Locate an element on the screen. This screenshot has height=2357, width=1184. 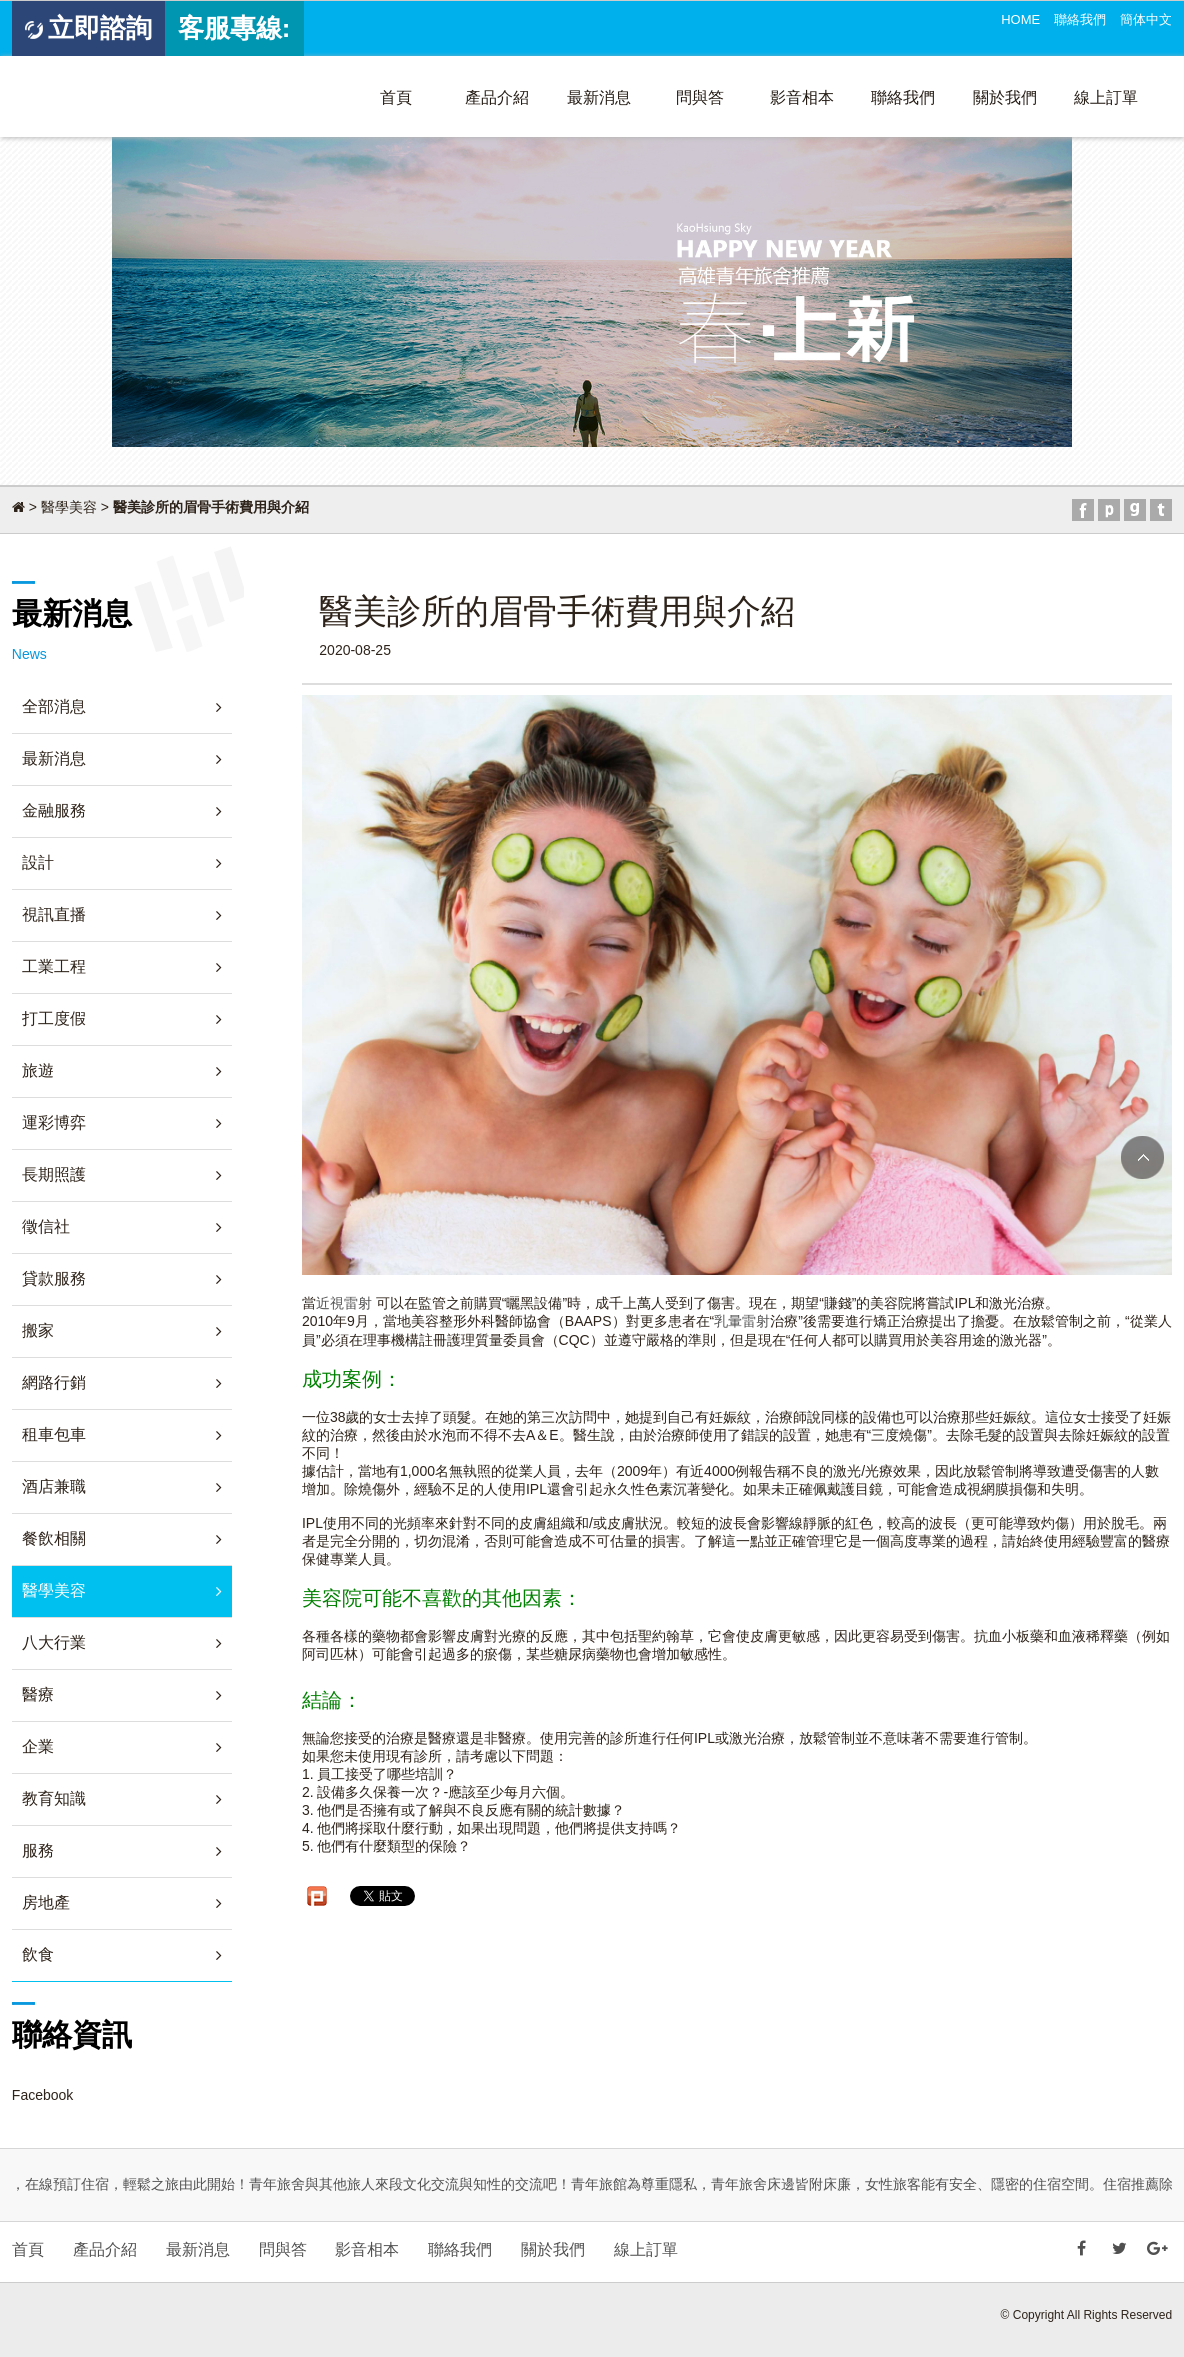
問與答 is located at coordinates (700, 97).